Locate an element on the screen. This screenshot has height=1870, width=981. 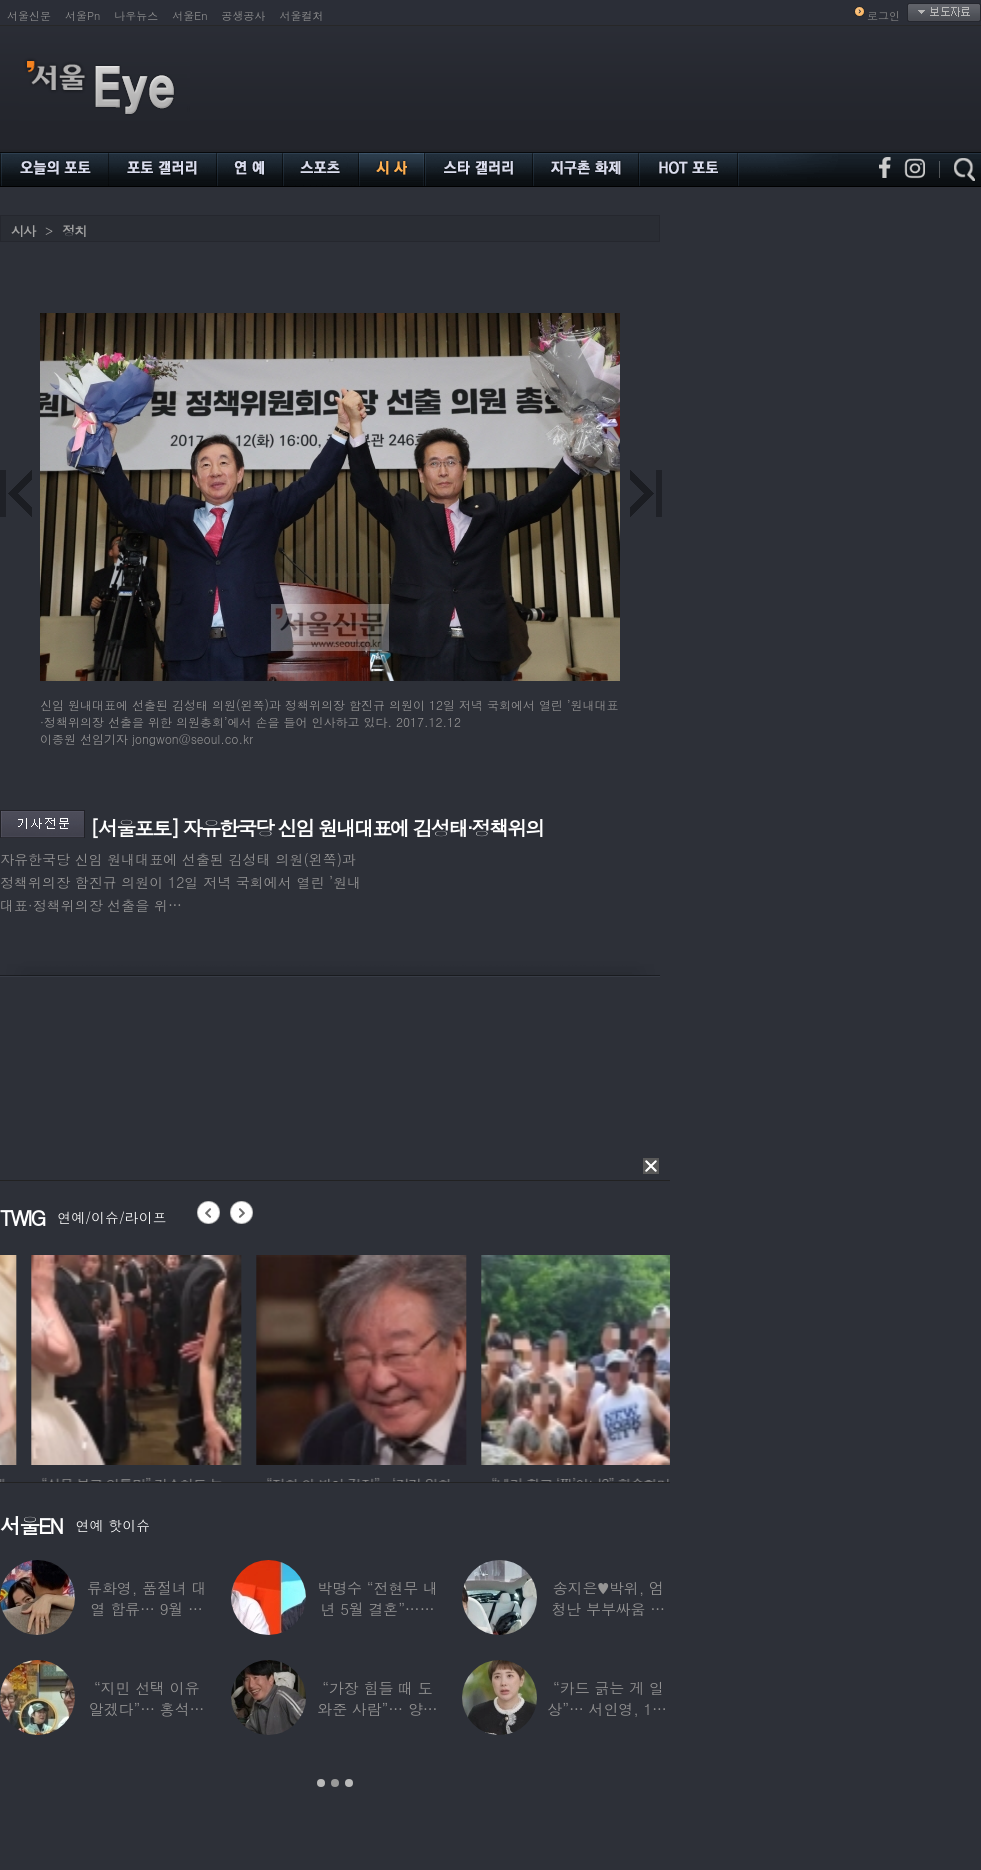
[option] is located at coordinates (246, 1357).